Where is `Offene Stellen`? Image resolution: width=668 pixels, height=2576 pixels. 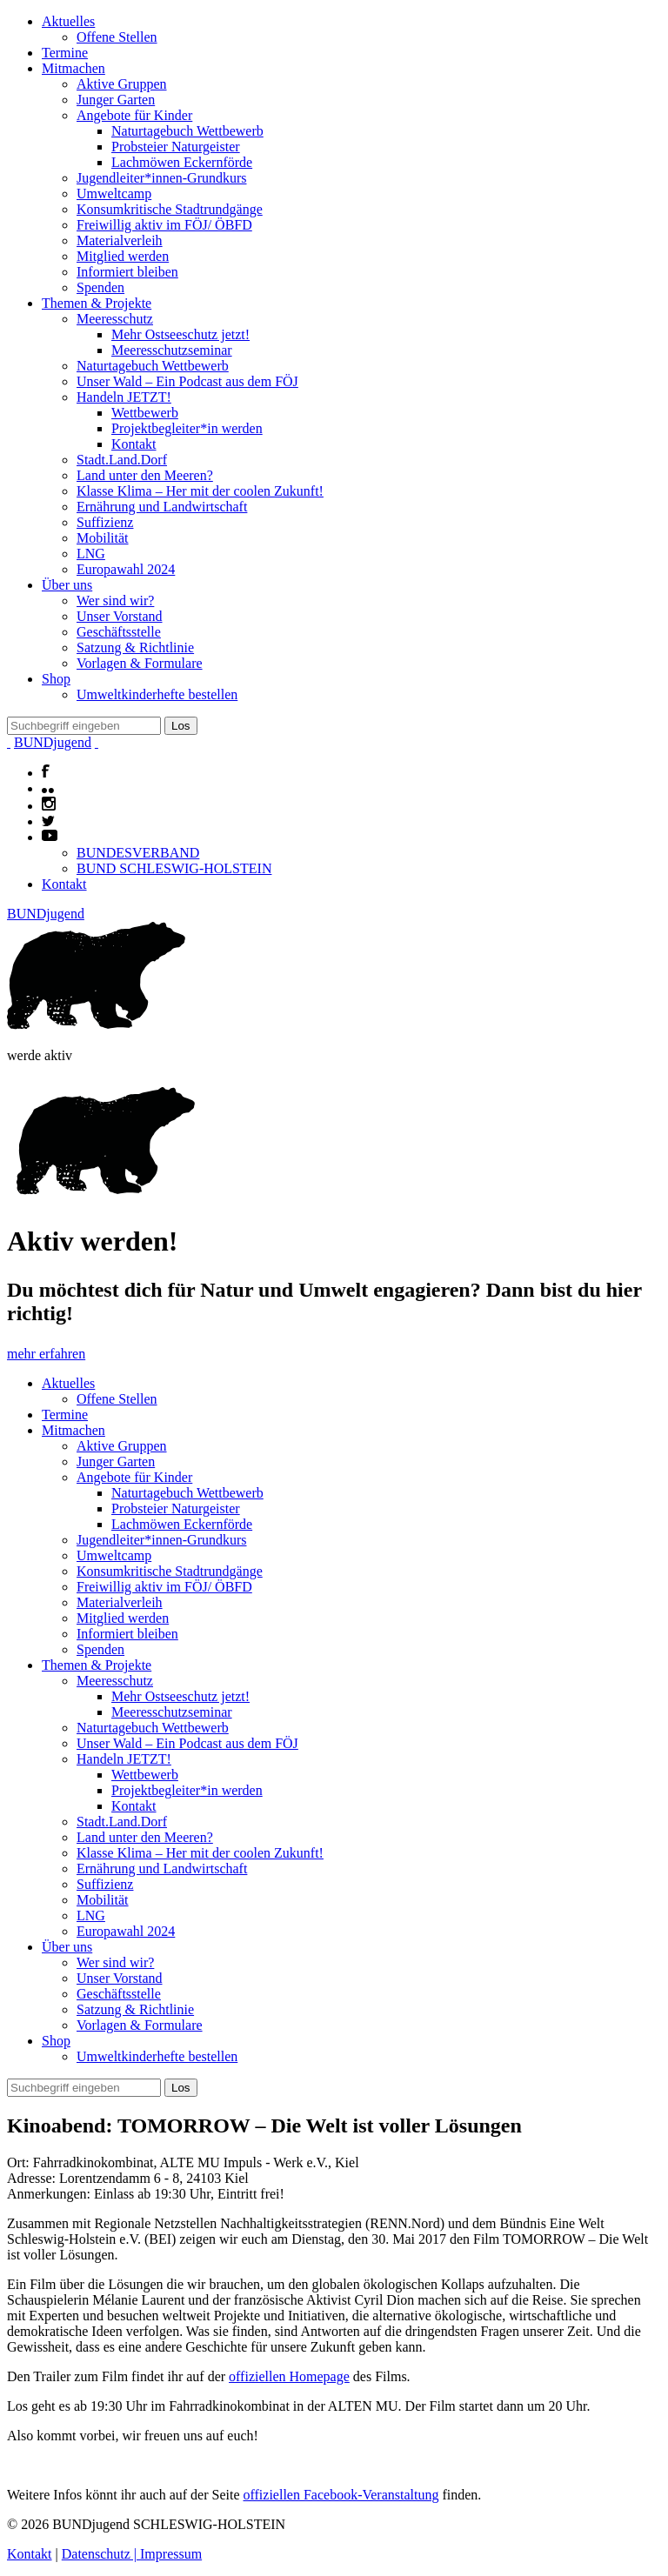 Offene Stellen is located at coordinates (117, 37).